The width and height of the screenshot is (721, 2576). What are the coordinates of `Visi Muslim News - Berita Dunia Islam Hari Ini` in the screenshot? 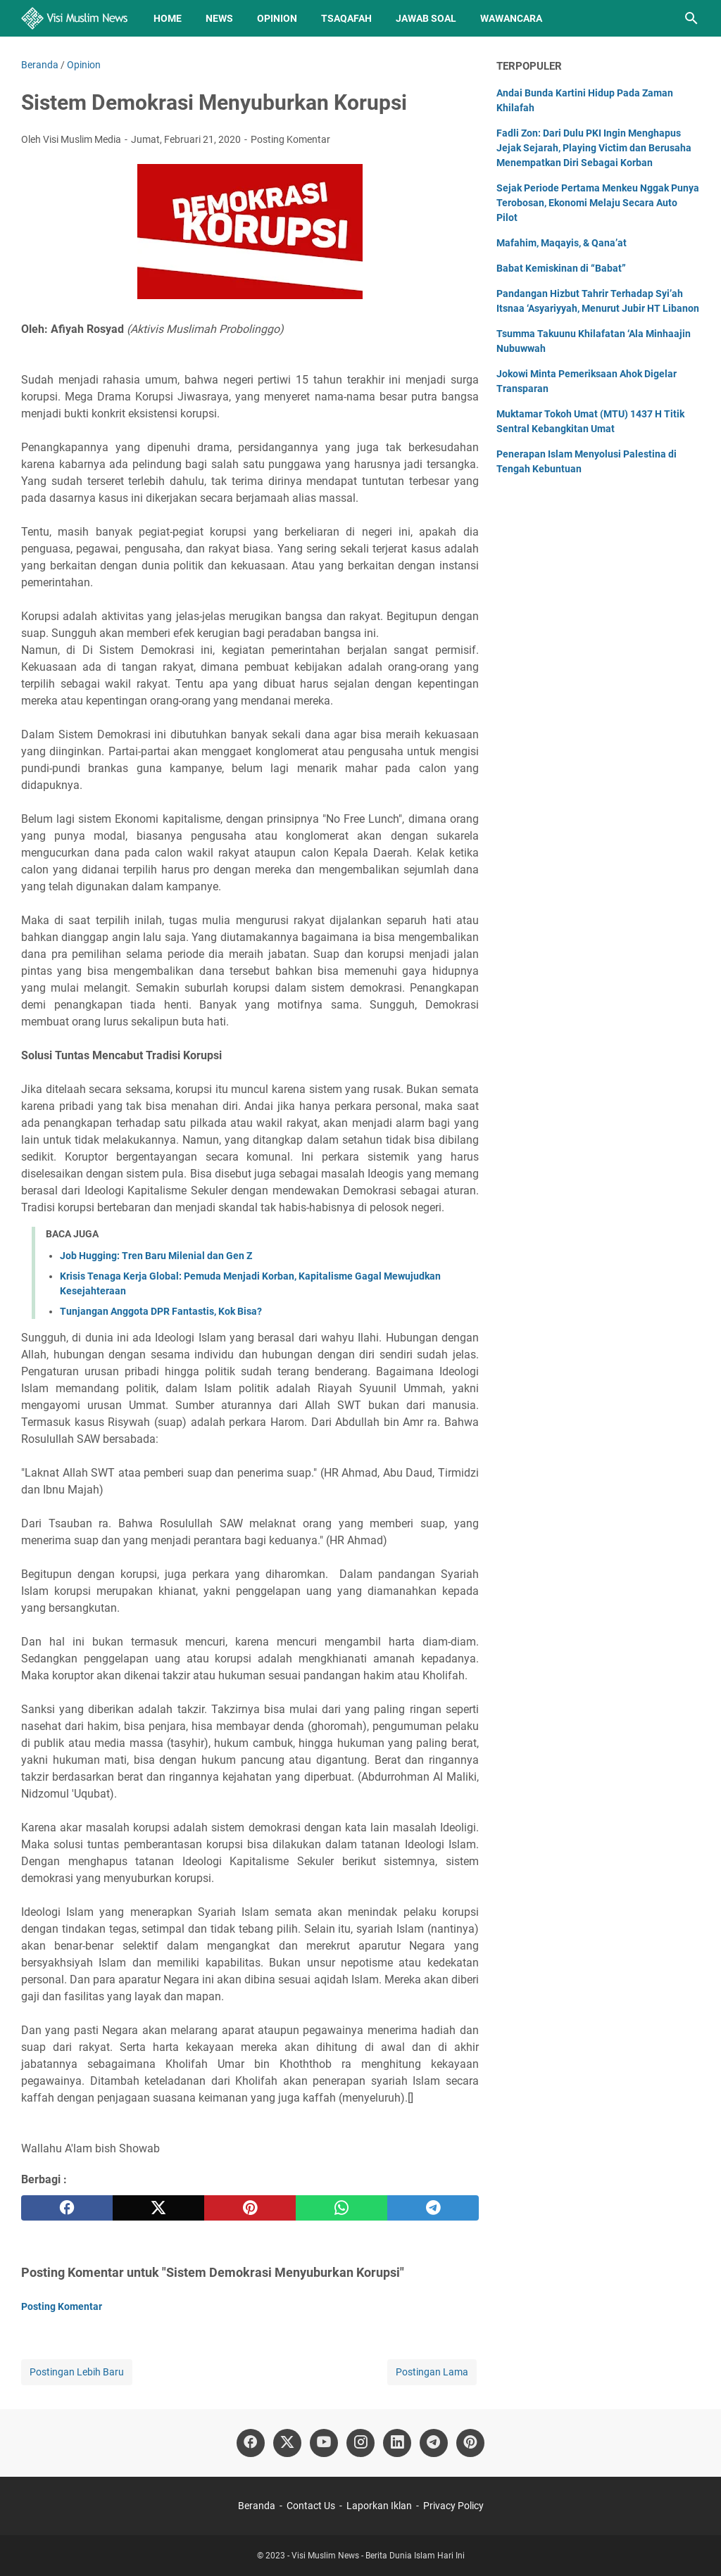 It's located at (378, 2556).